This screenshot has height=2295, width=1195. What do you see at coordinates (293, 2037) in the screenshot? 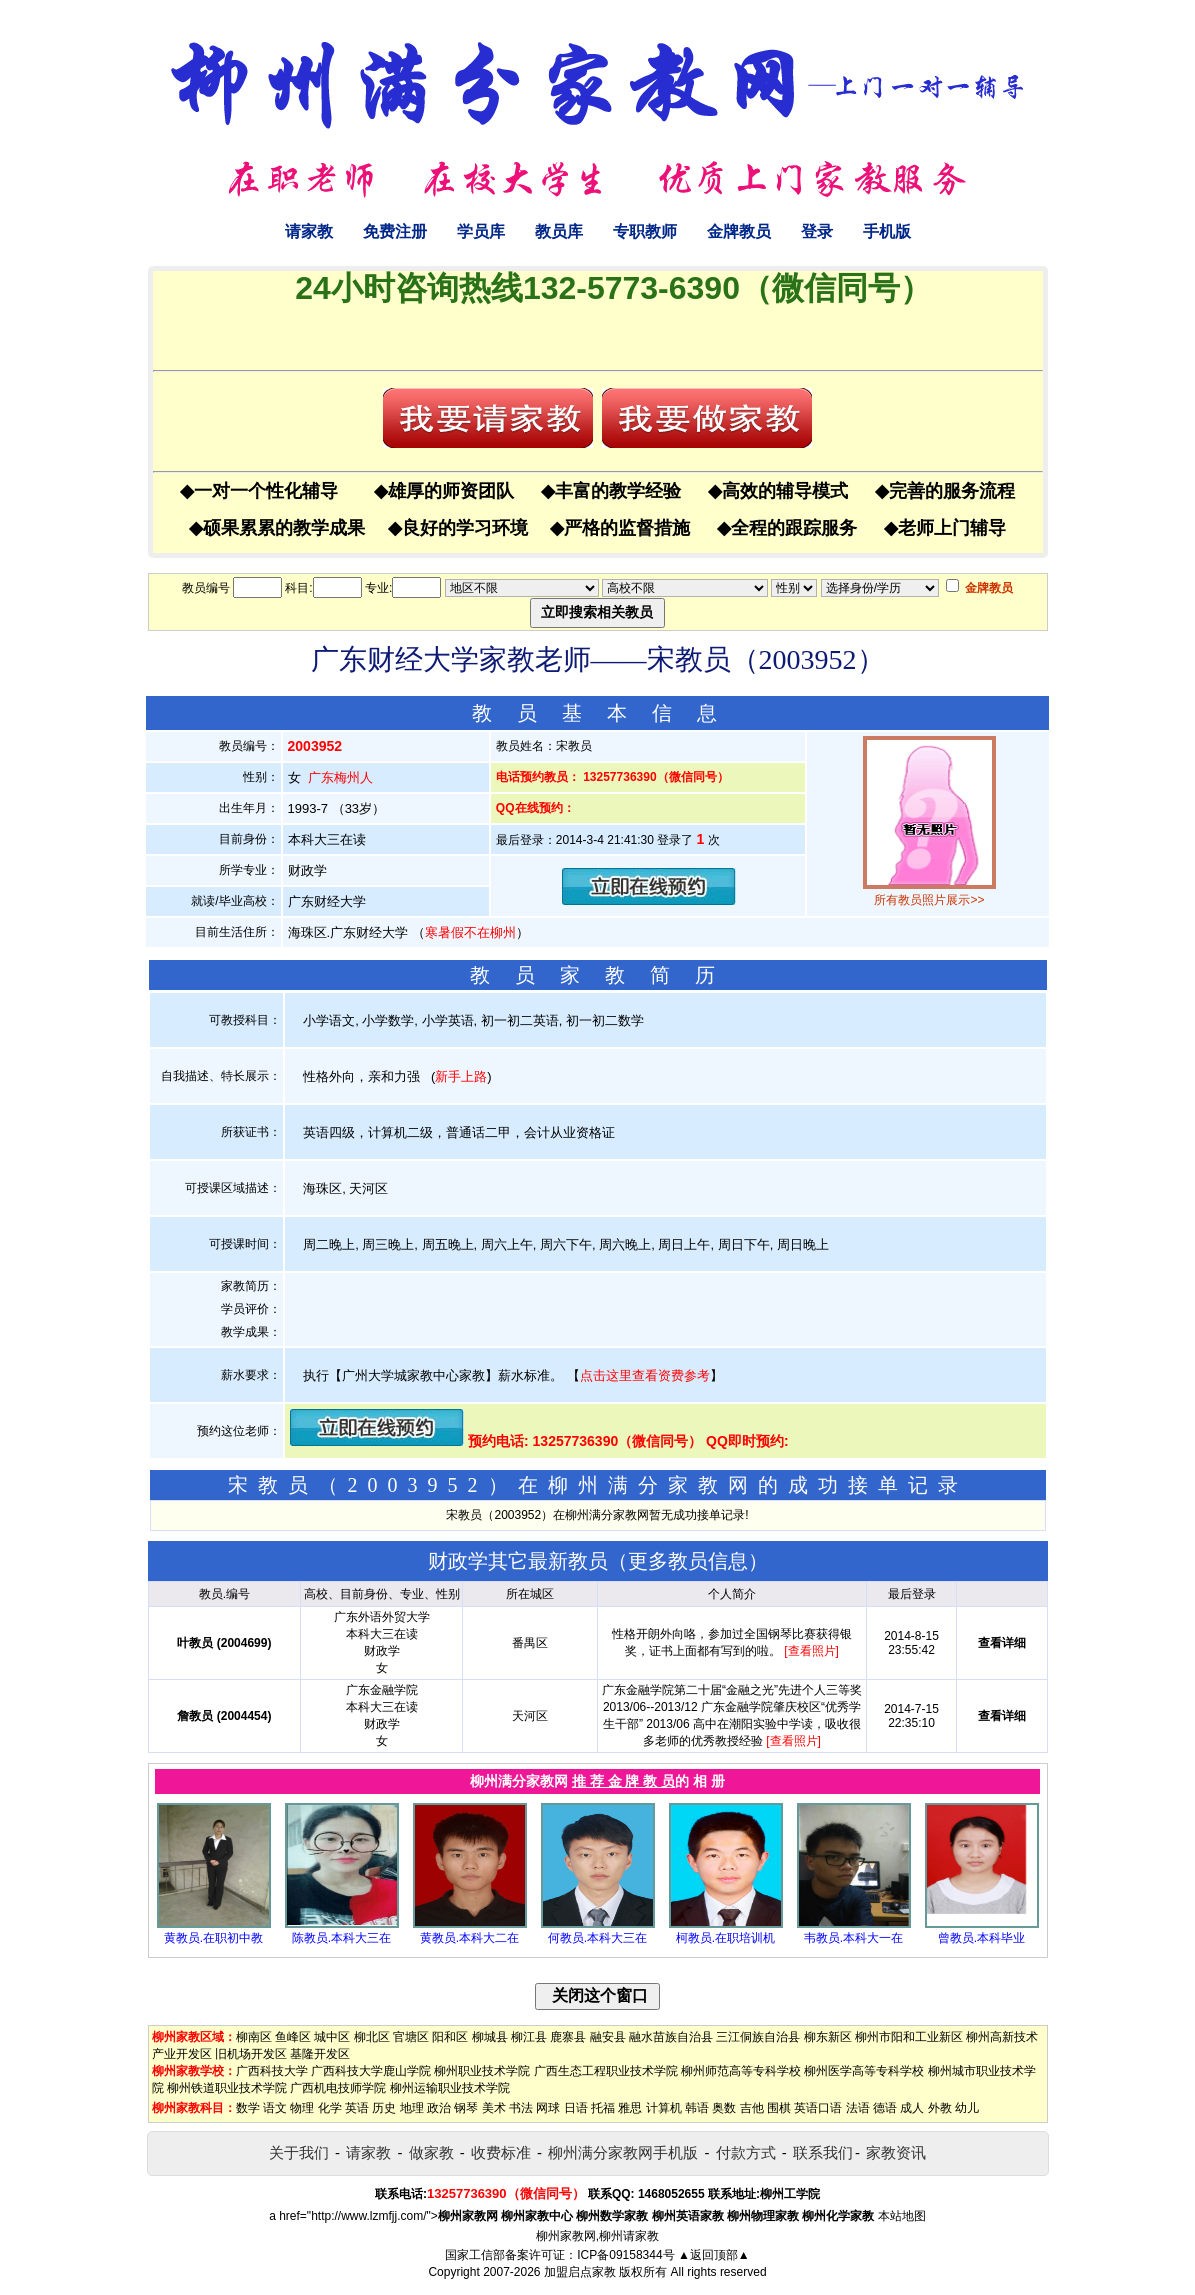
I see `鱼峰区` at bounding box center [293, 2037].